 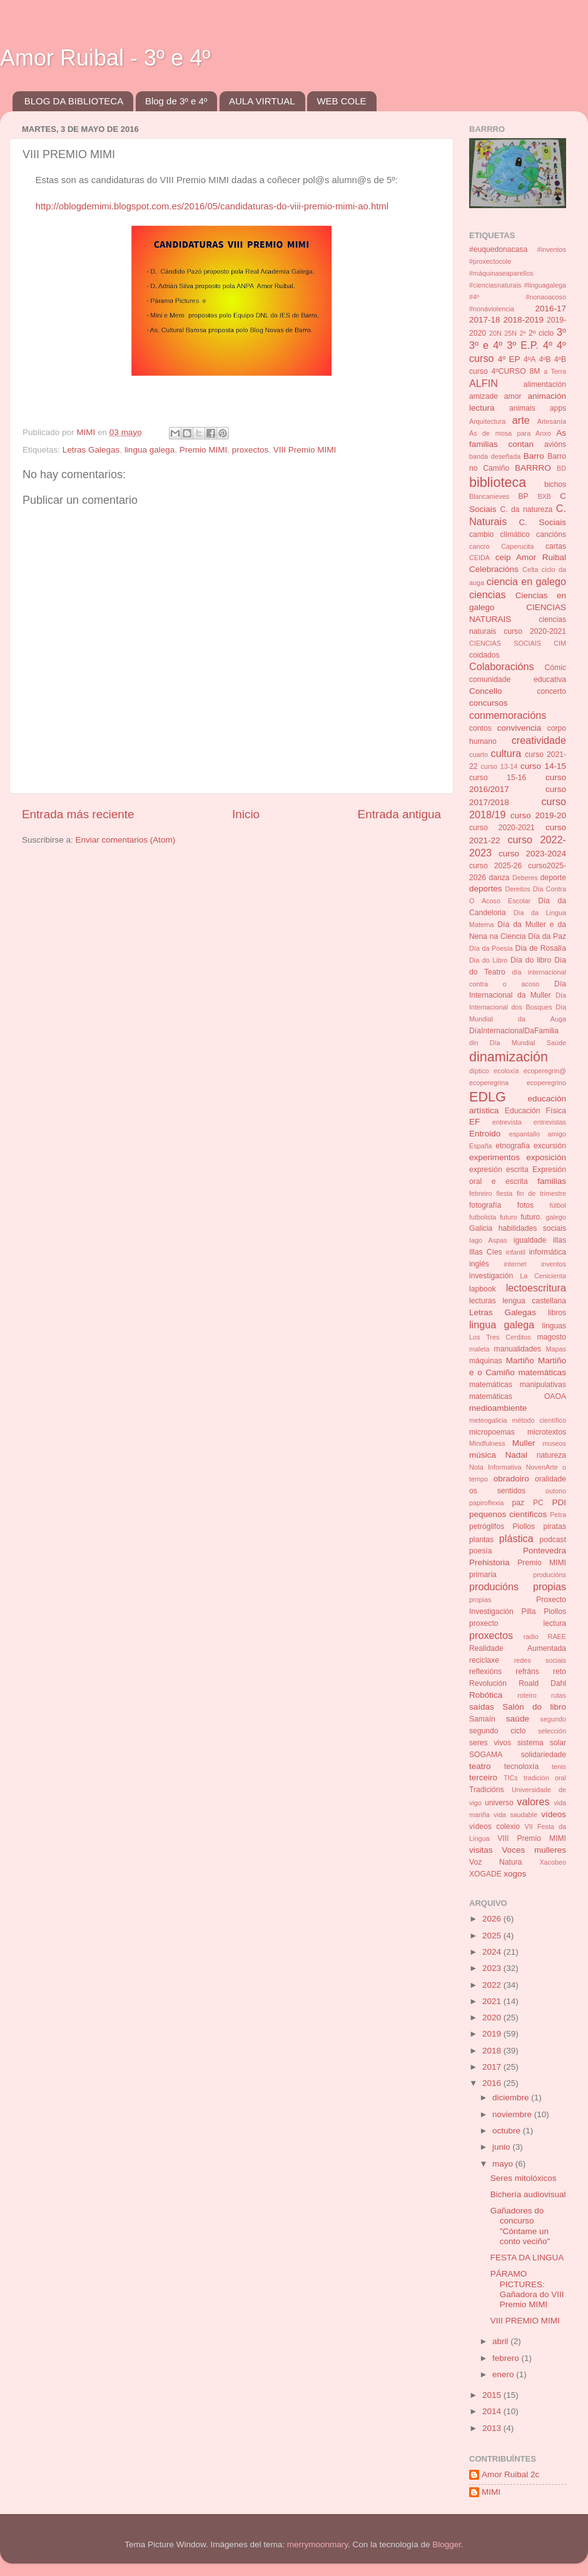 I want to click on EF, so click(x=474, y=1121).